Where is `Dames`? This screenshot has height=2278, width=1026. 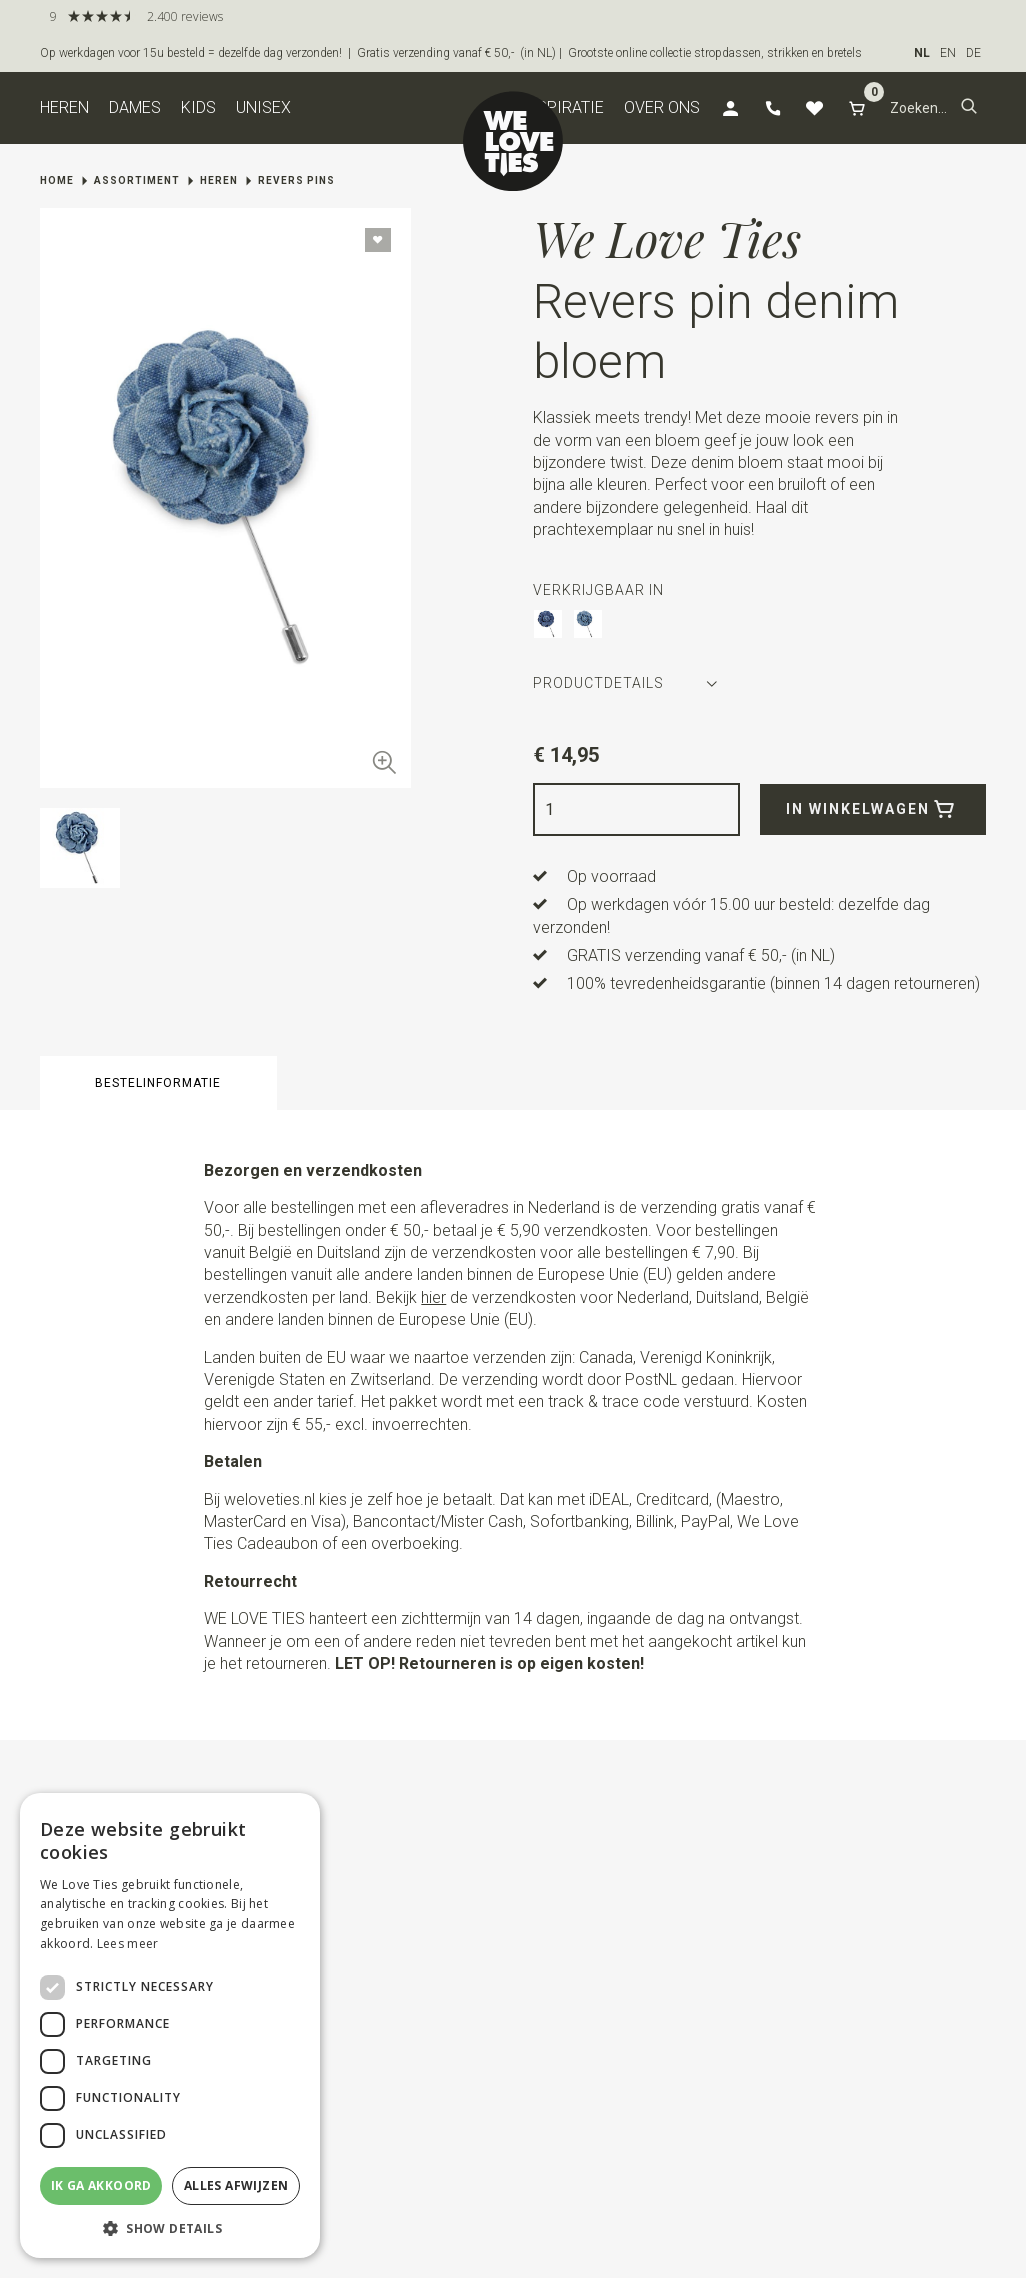 Dames is located at coordinates (135, 107).